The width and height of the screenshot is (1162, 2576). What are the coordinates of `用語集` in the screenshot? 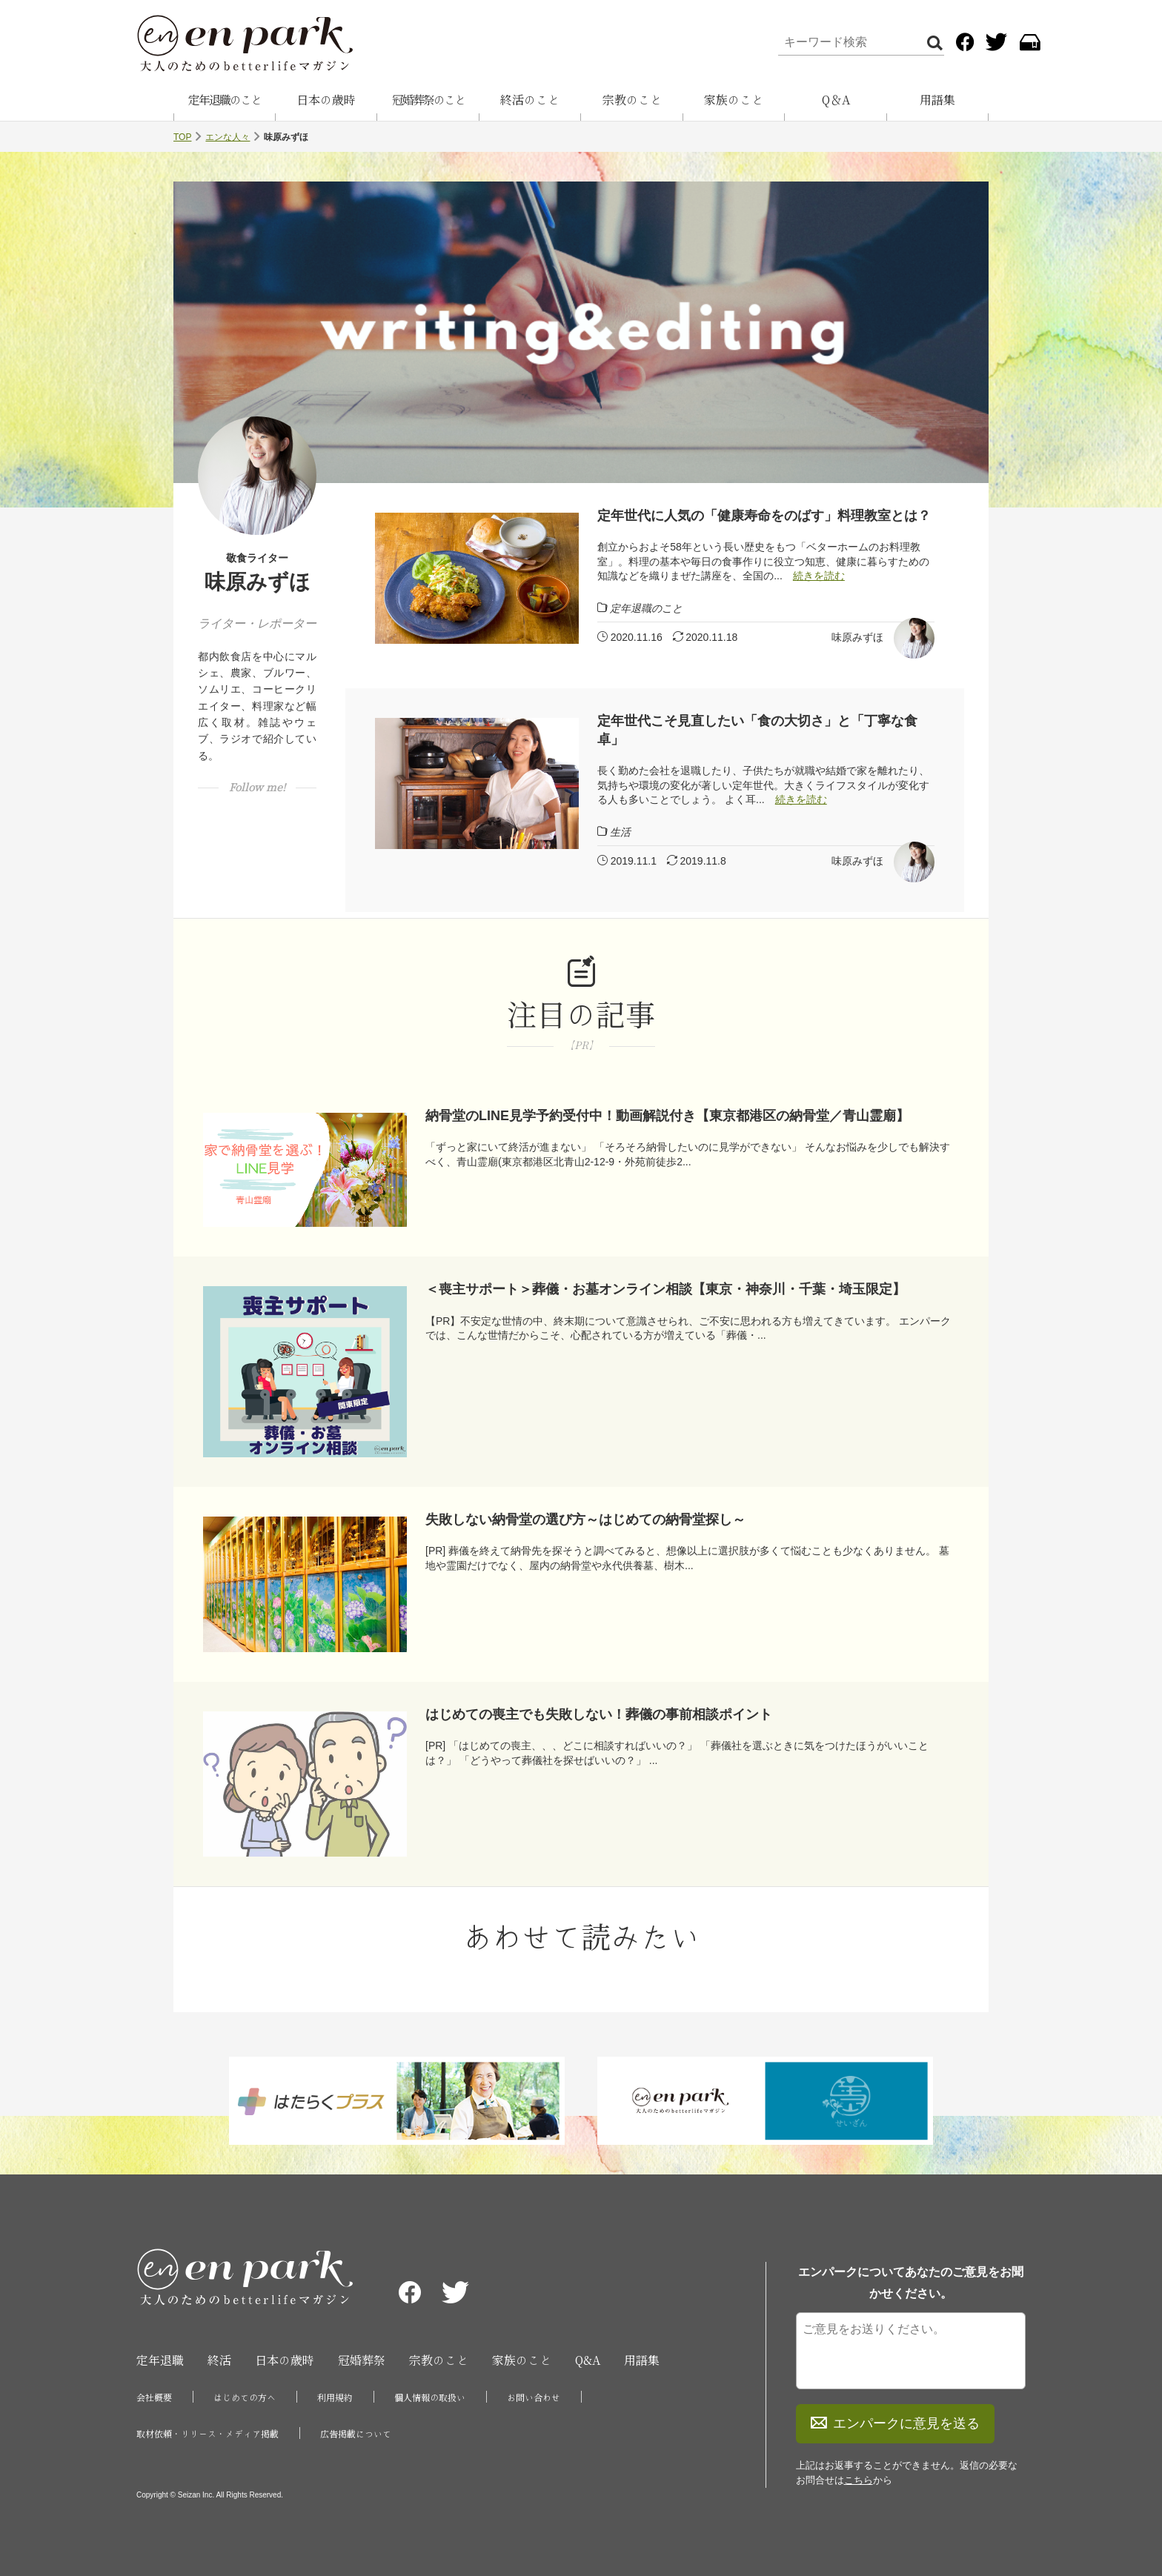 It's located at (937, 100).